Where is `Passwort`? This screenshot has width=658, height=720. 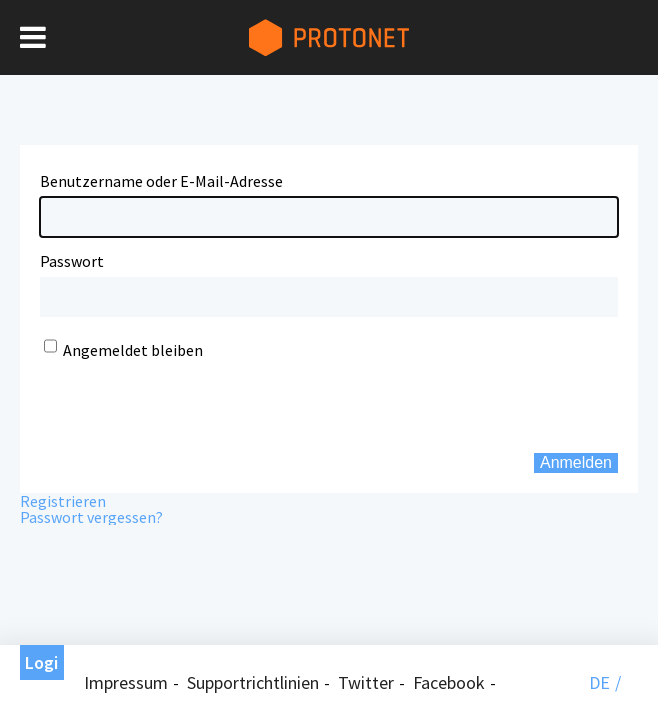
Passwort is located at coordinates (72, 261).